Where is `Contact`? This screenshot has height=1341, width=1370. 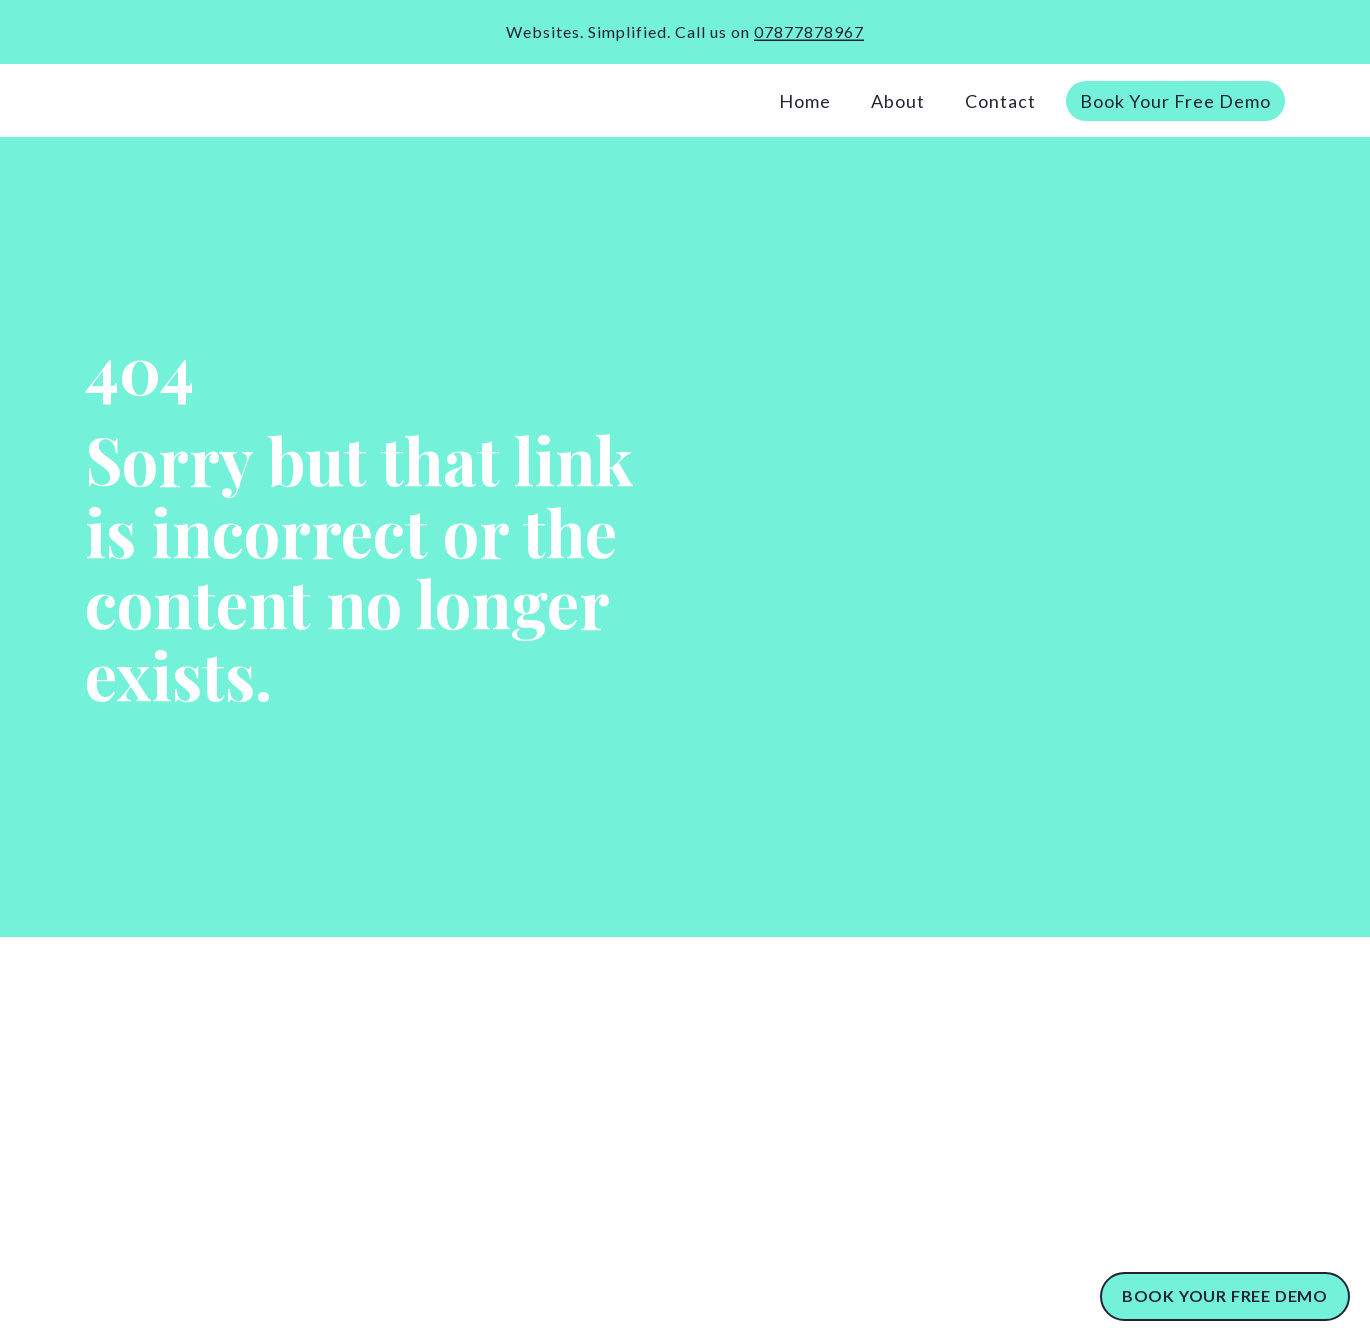
Contact is located at coordinates (1000, 101).